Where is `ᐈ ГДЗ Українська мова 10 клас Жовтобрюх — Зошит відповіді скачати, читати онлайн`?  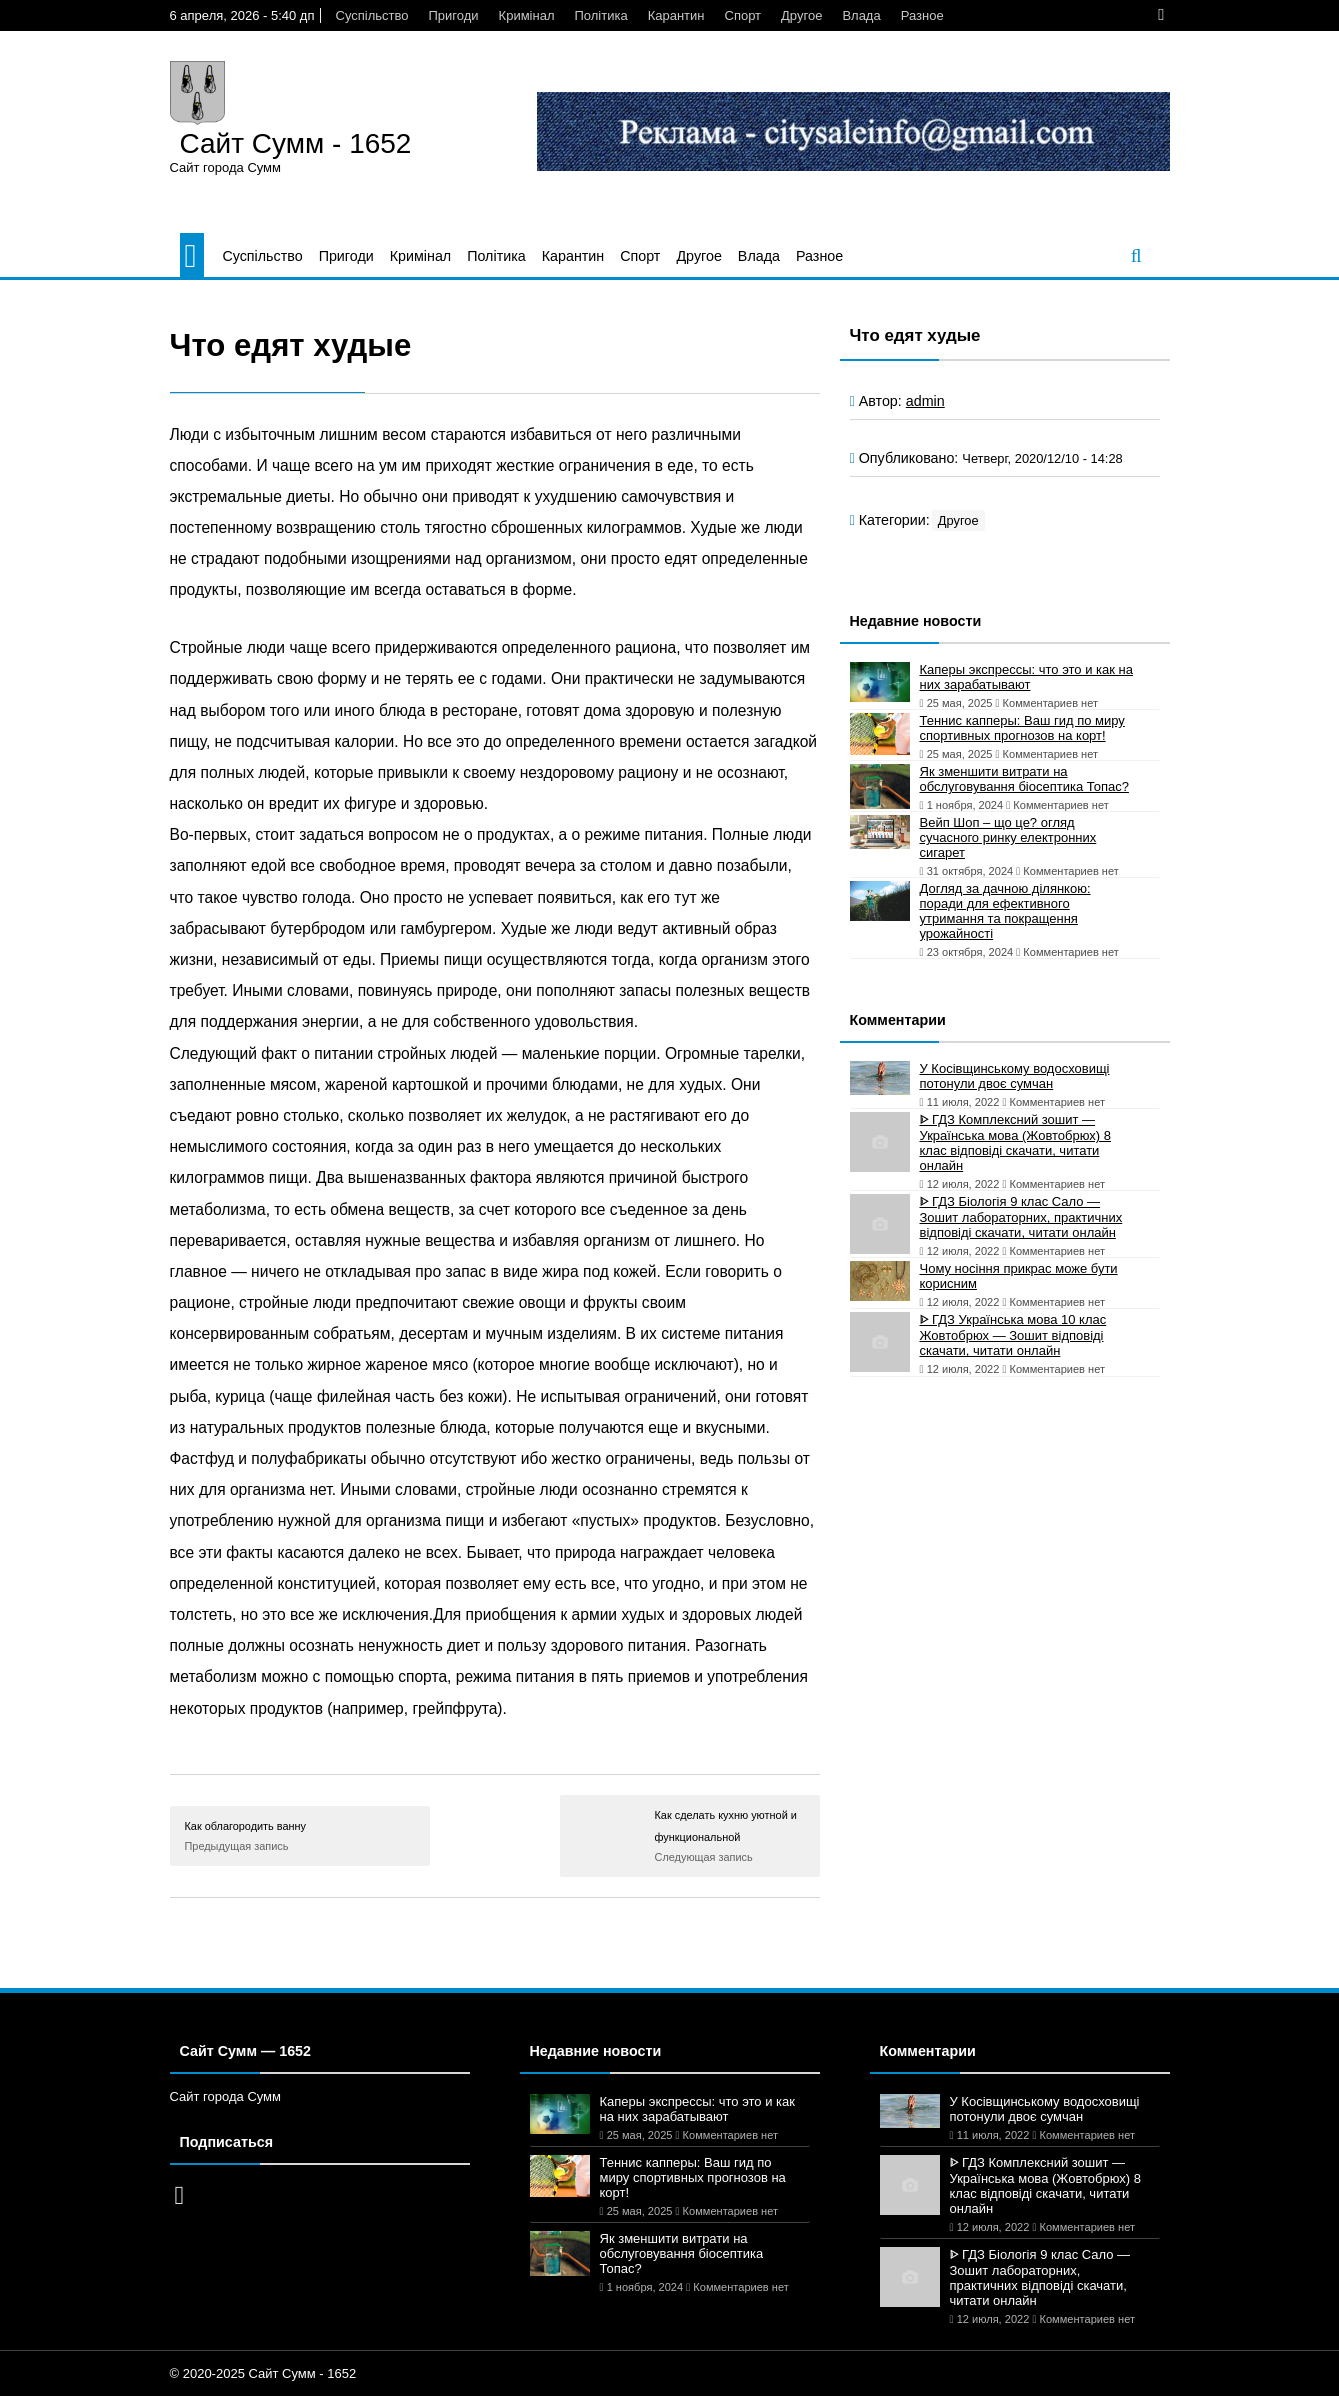
ᐈ ГДЗ Українська мова 10 клас Жовтобрюх — Зошит відповіді скачати, читати онлайн is located at coordinates (1013, 1335).